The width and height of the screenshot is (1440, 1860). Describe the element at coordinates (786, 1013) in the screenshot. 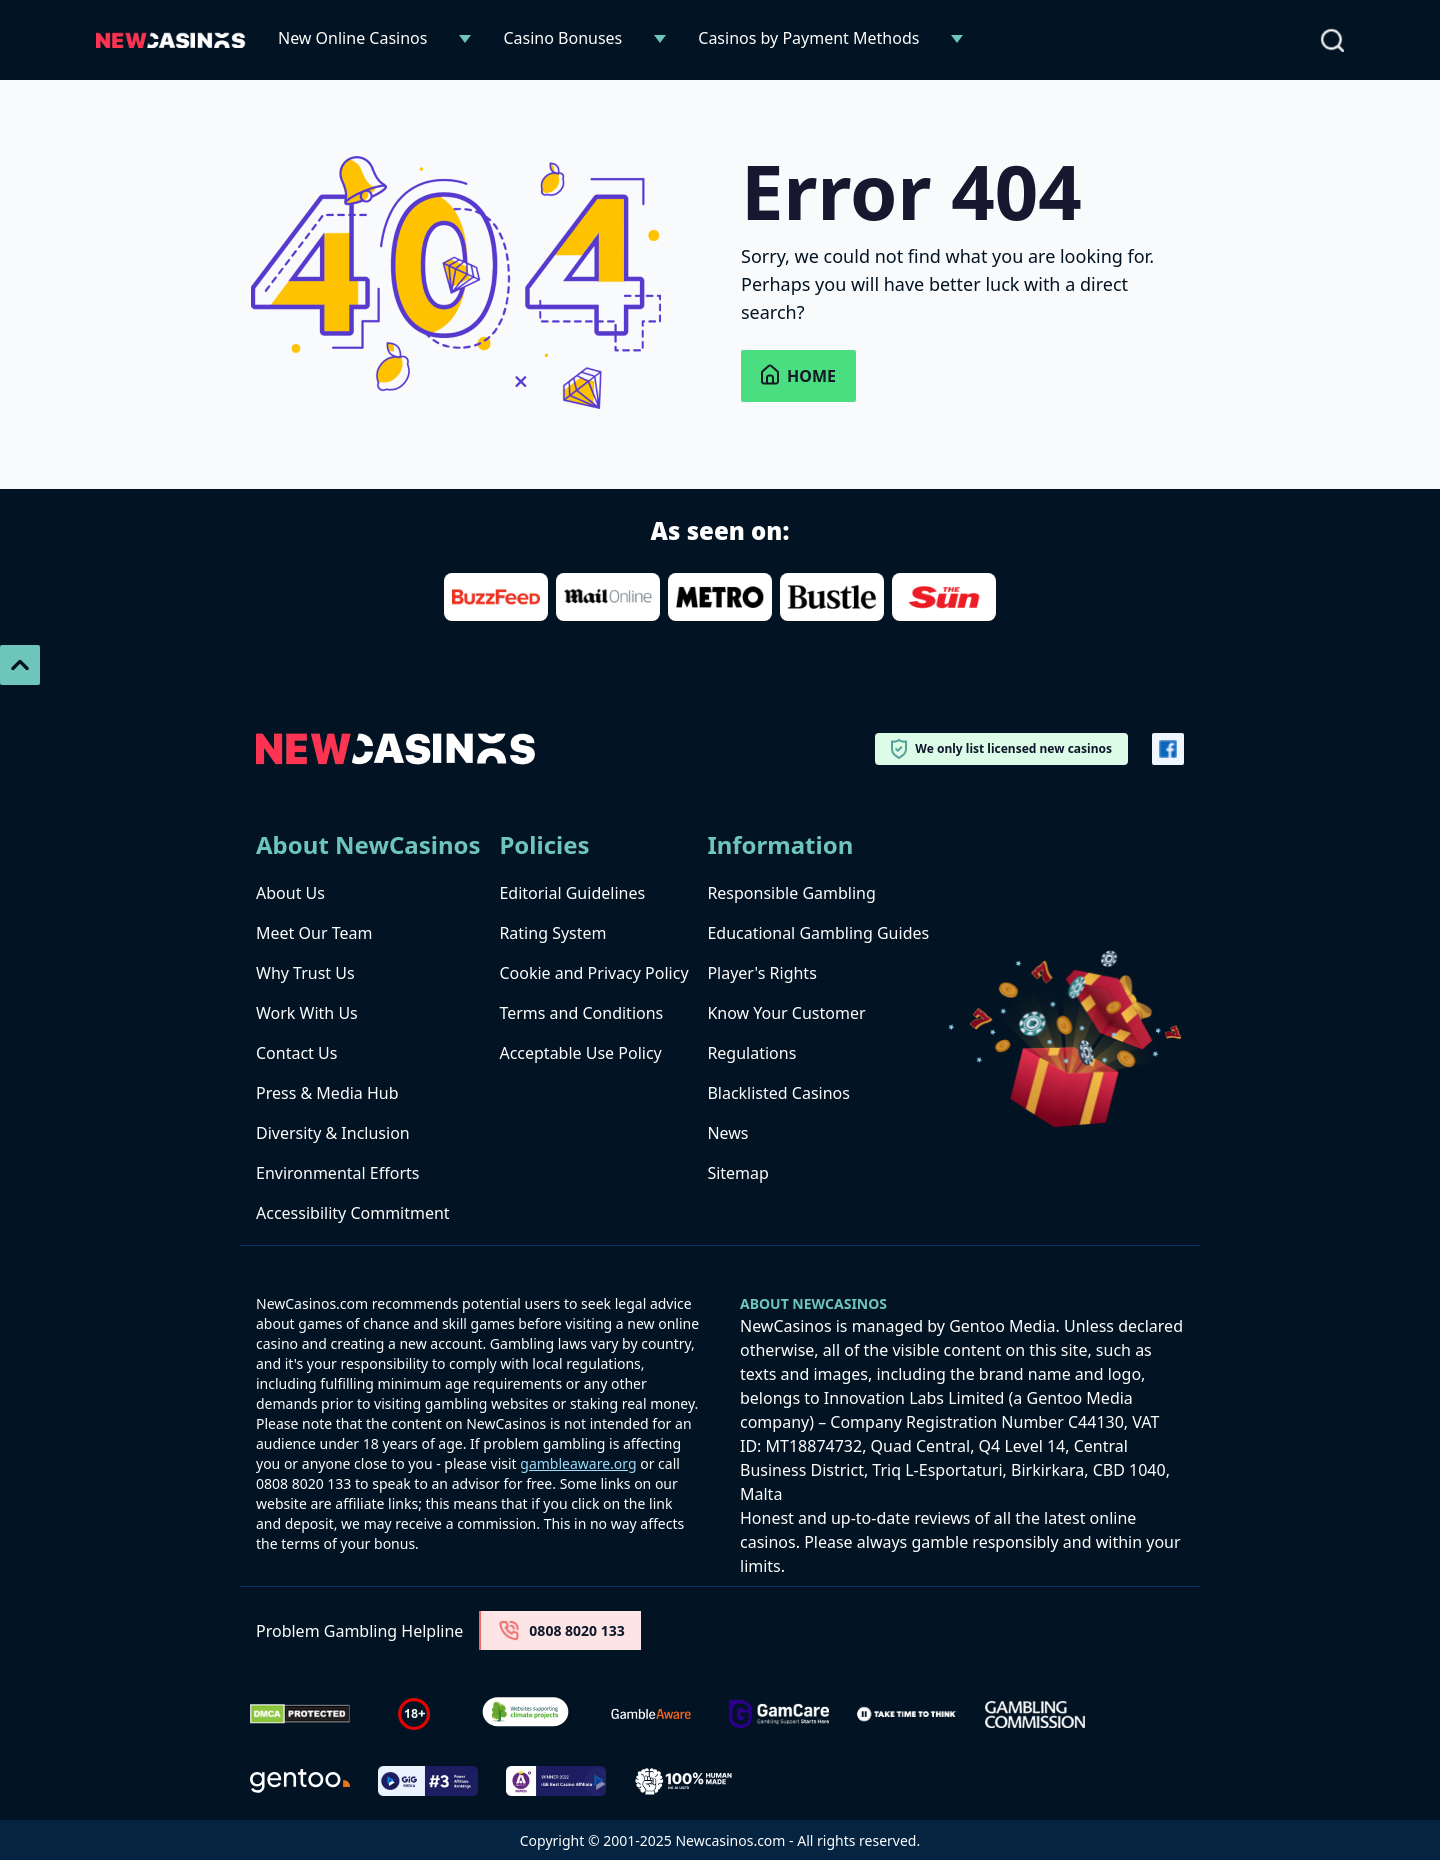

I see `Know Your Customer` at that location.